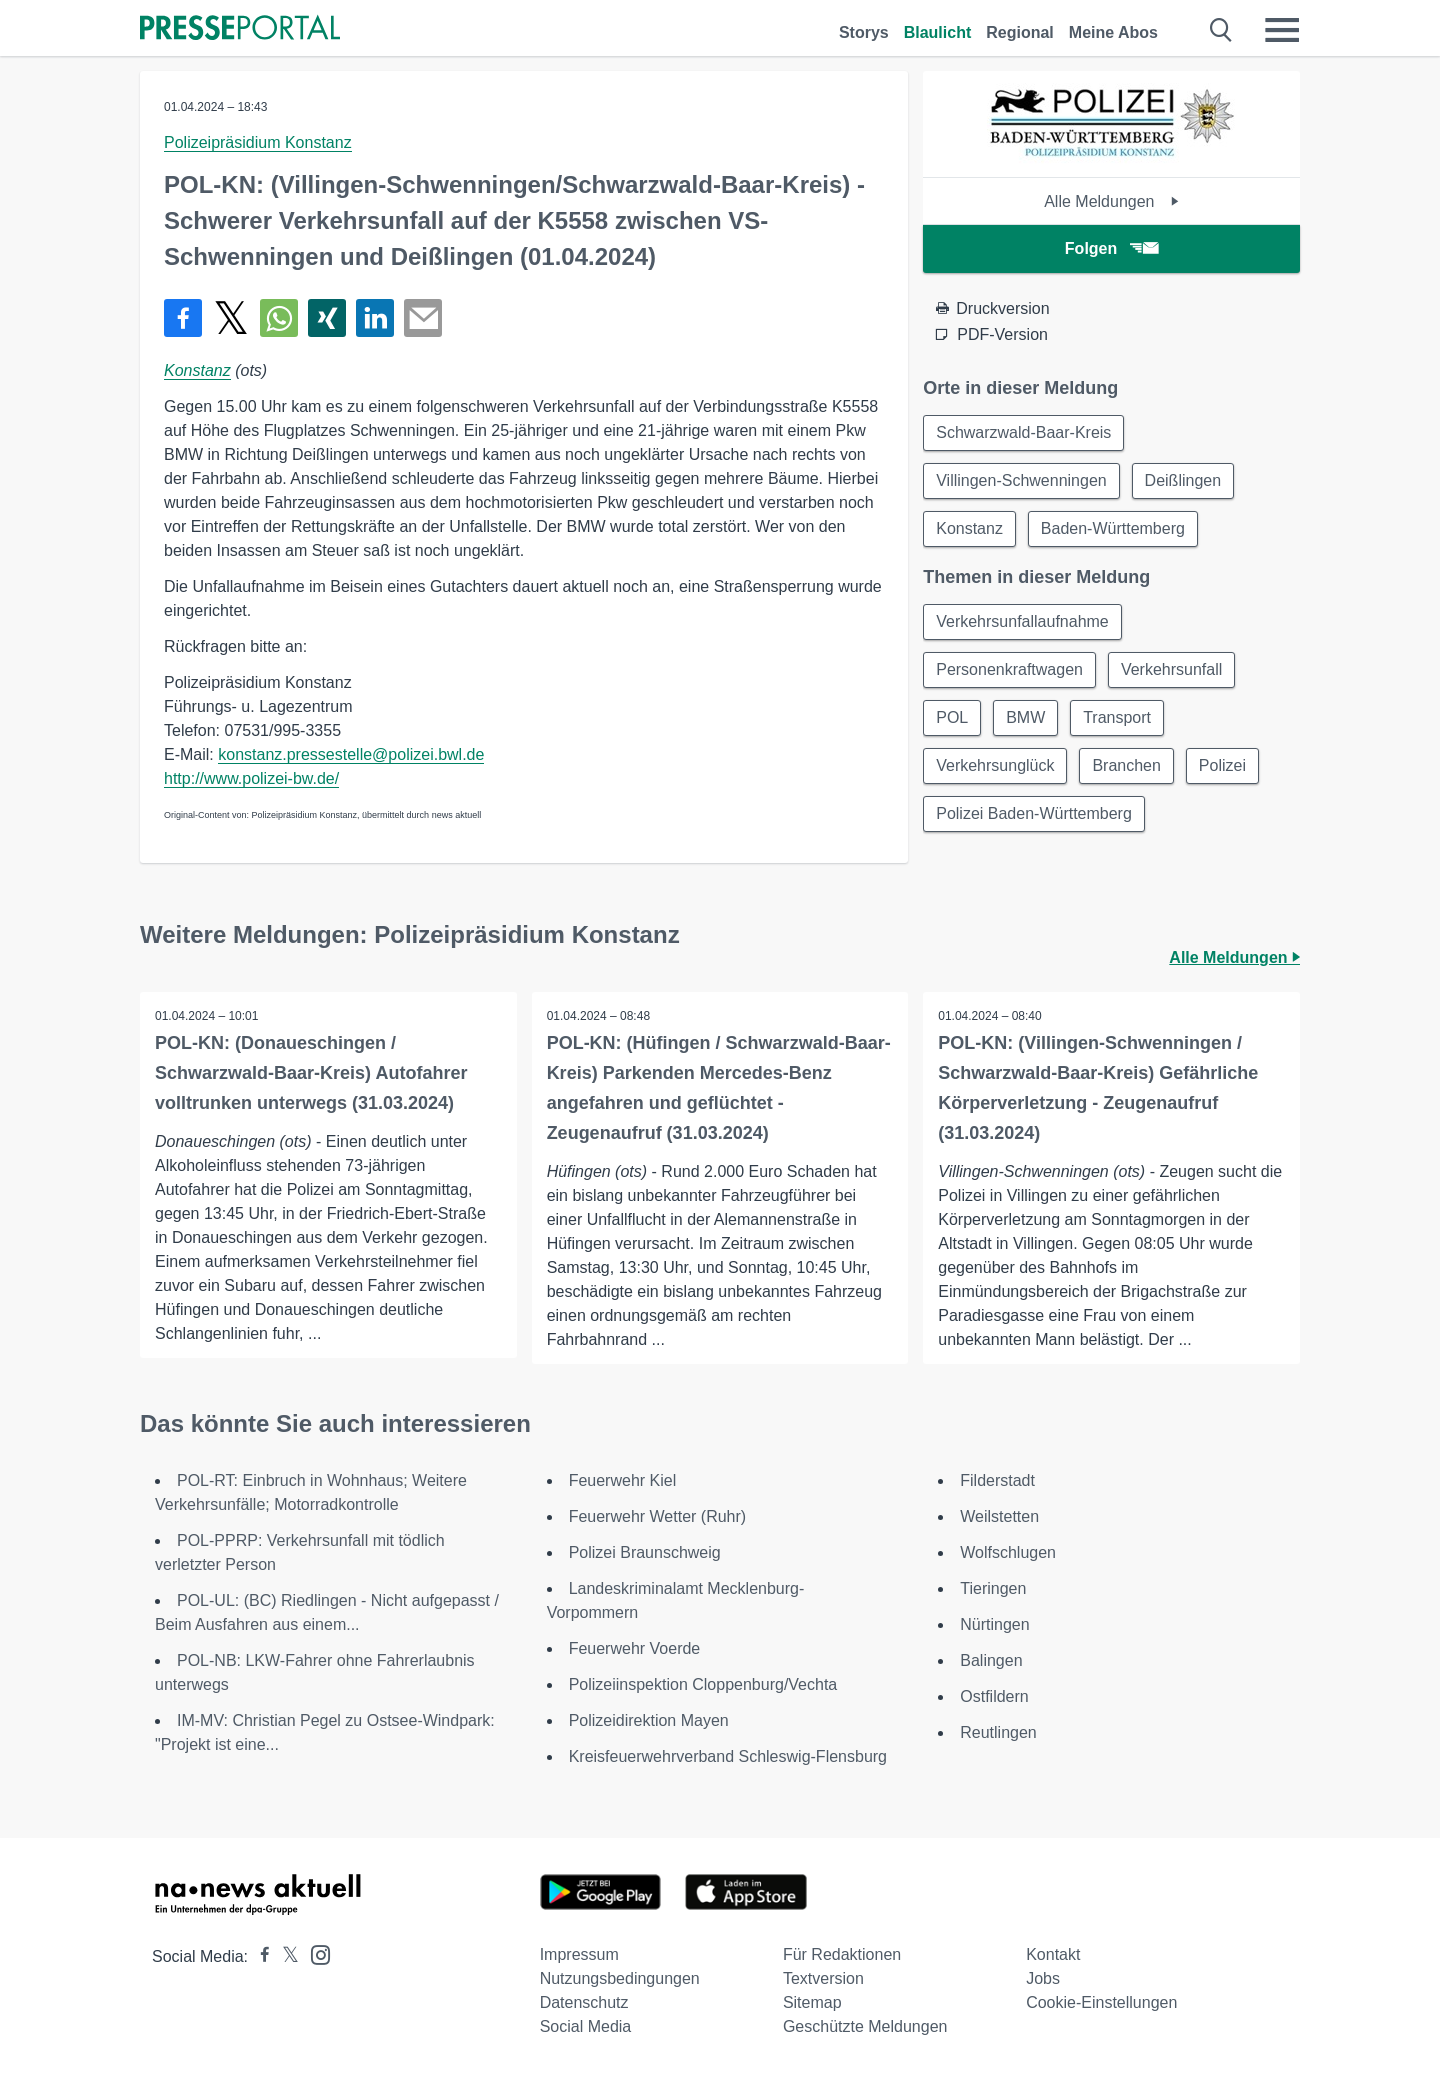 The width and height of the screenshot is (1440, 2075). I want to click on [Menü öffnen], so click(1282, 30).